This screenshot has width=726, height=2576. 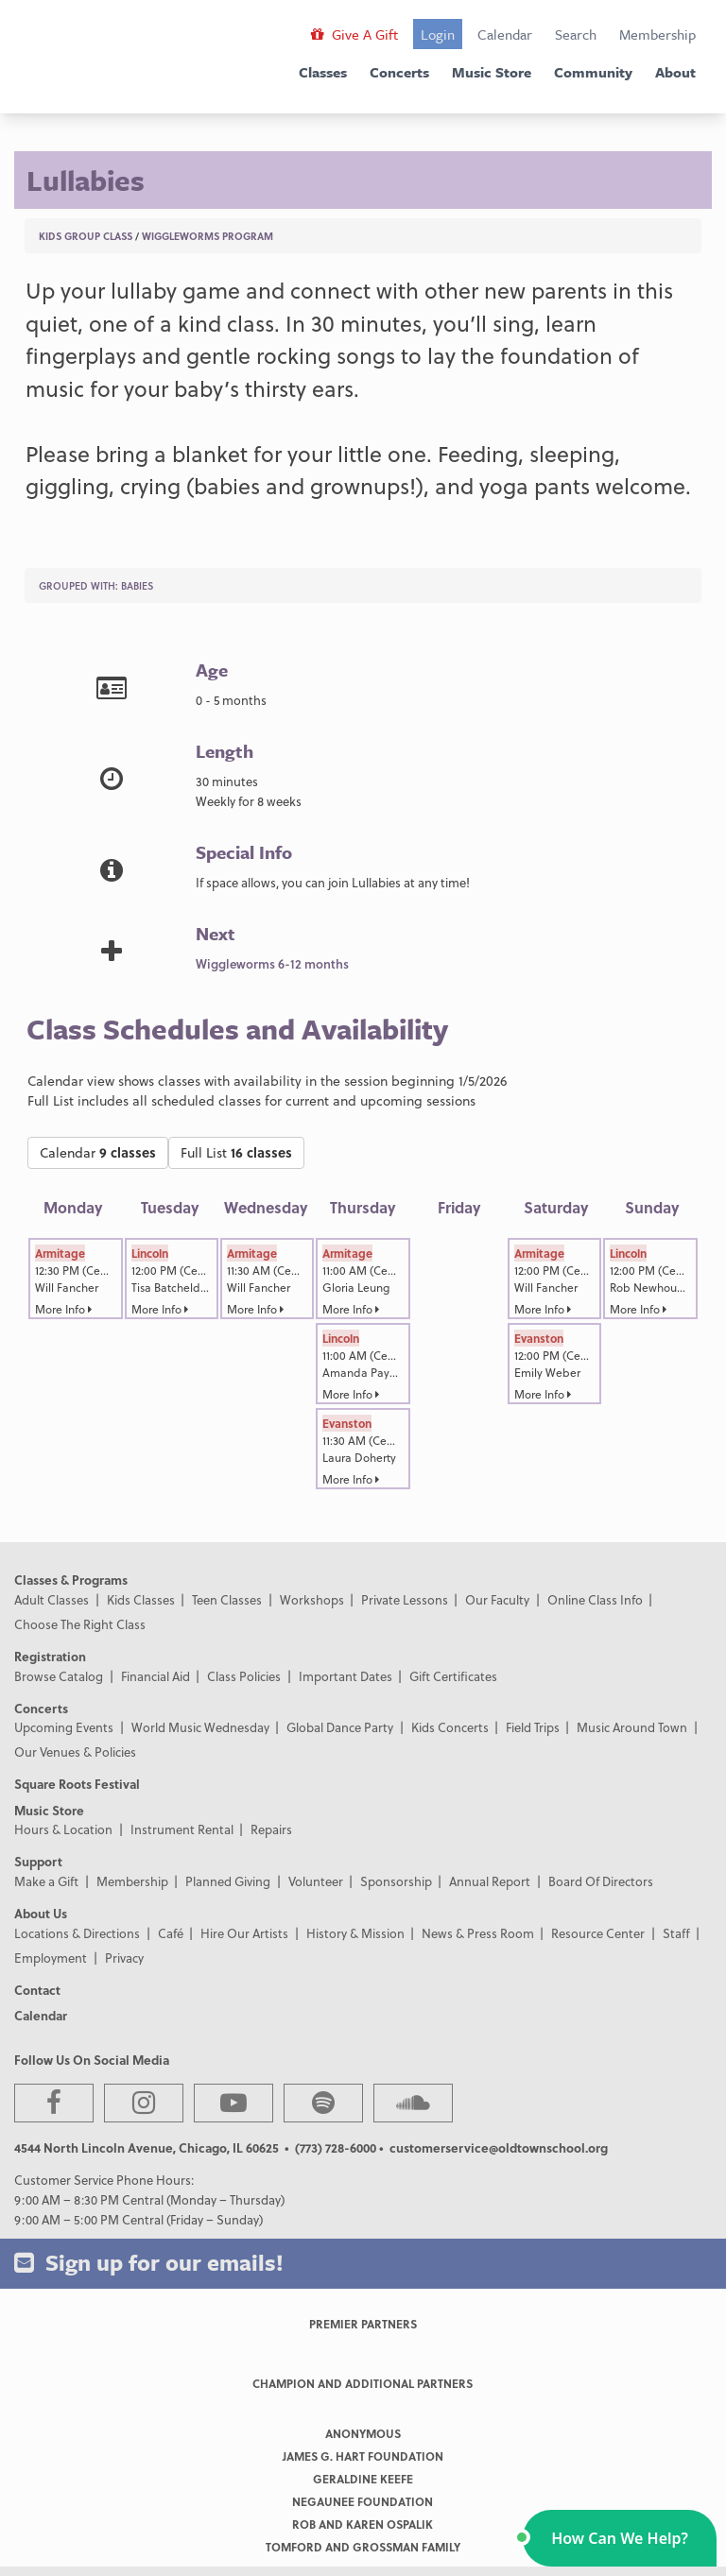 I want to click on Choose The Right Class, so click(x=80, y=1624).